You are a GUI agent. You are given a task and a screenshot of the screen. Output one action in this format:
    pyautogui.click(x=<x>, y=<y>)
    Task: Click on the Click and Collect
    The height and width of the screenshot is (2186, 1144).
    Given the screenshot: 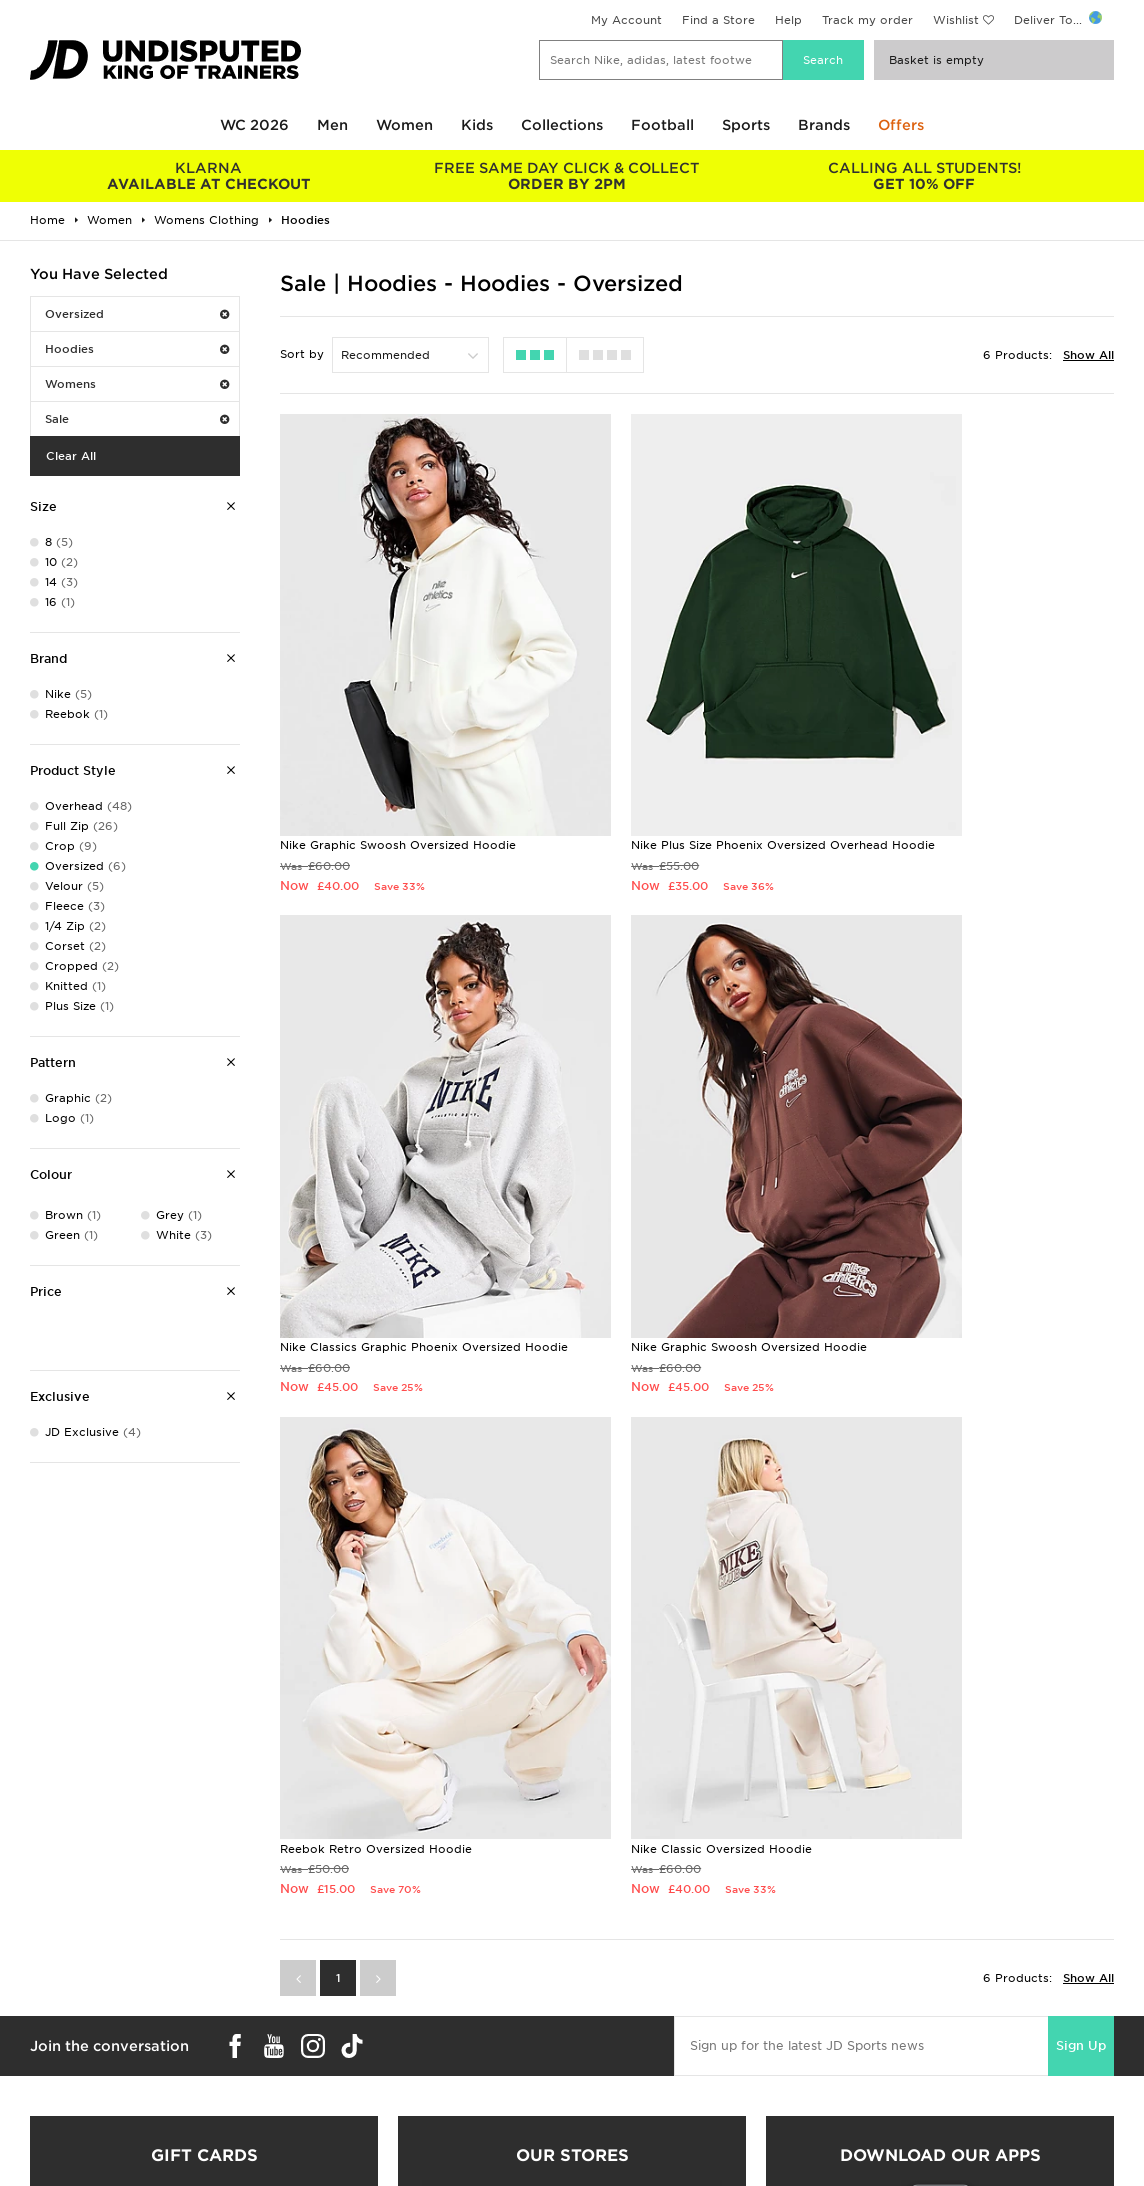 What is the action you would take?
    pyautogui.click(x=346, y=2058)
    